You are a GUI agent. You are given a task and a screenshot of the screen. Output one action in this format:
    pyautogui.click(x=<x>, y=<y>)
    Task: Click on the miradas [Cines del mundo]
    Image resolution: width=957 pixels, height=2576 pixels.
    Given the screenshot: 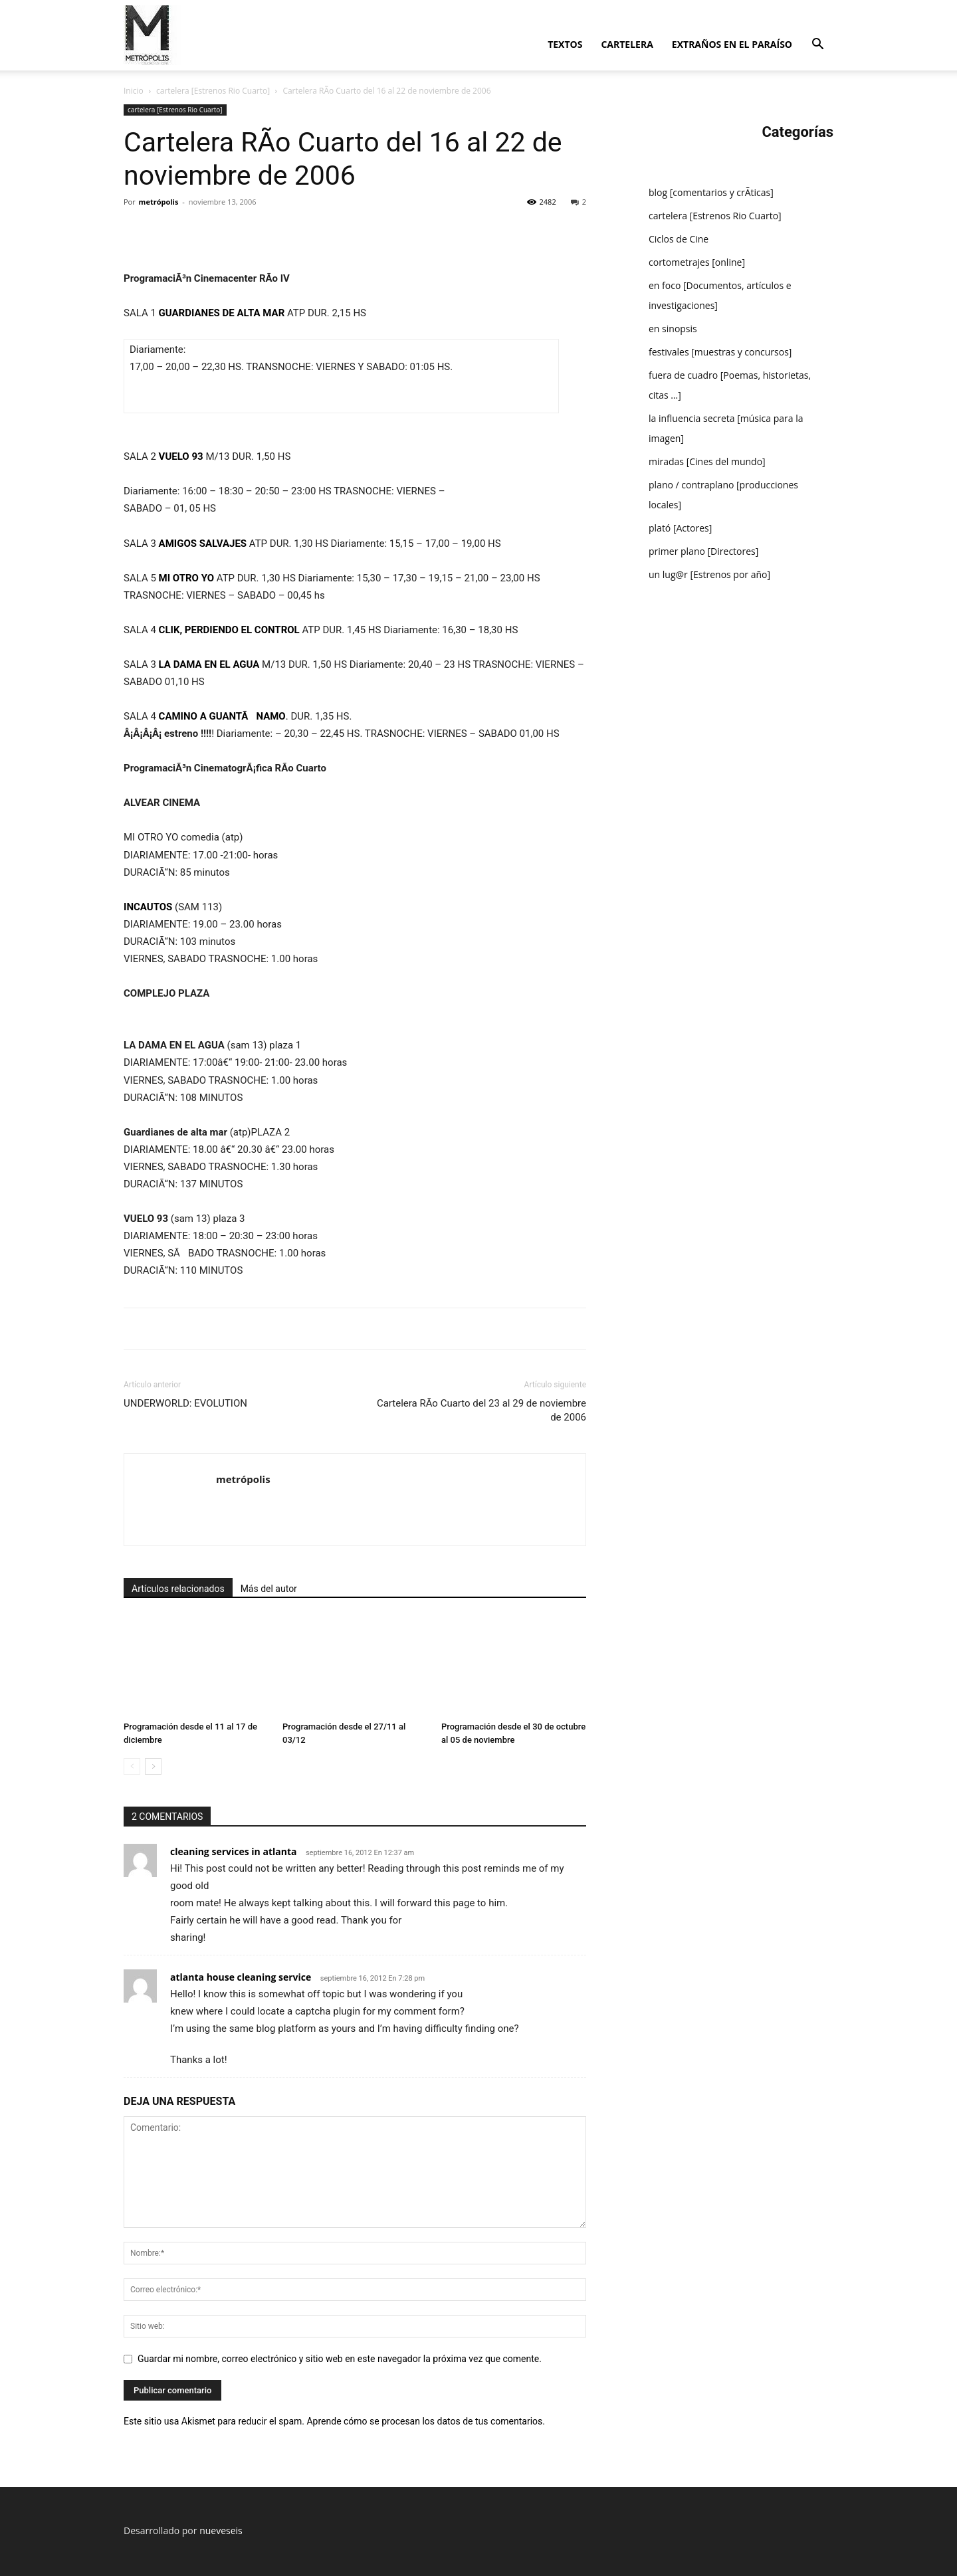 What is the action you would take?
    pyautogui.click(x=707, y=461)
    